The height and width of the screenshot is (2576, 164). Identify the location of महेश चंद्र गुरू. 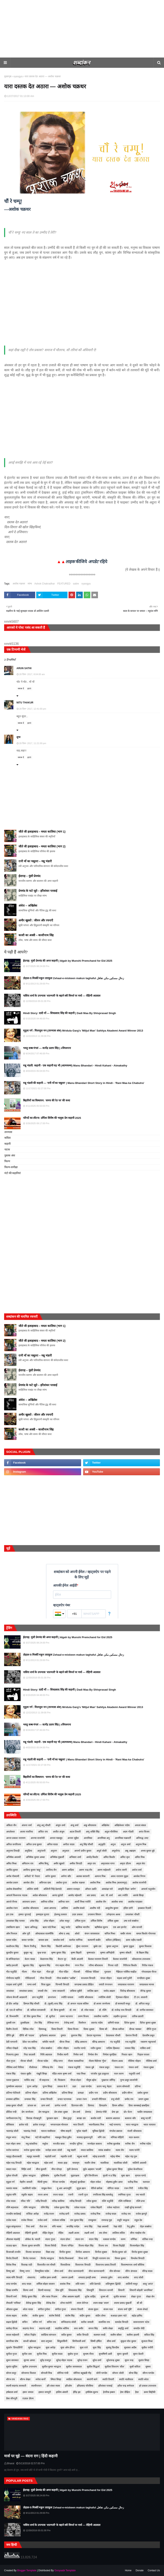
(131, 2156).